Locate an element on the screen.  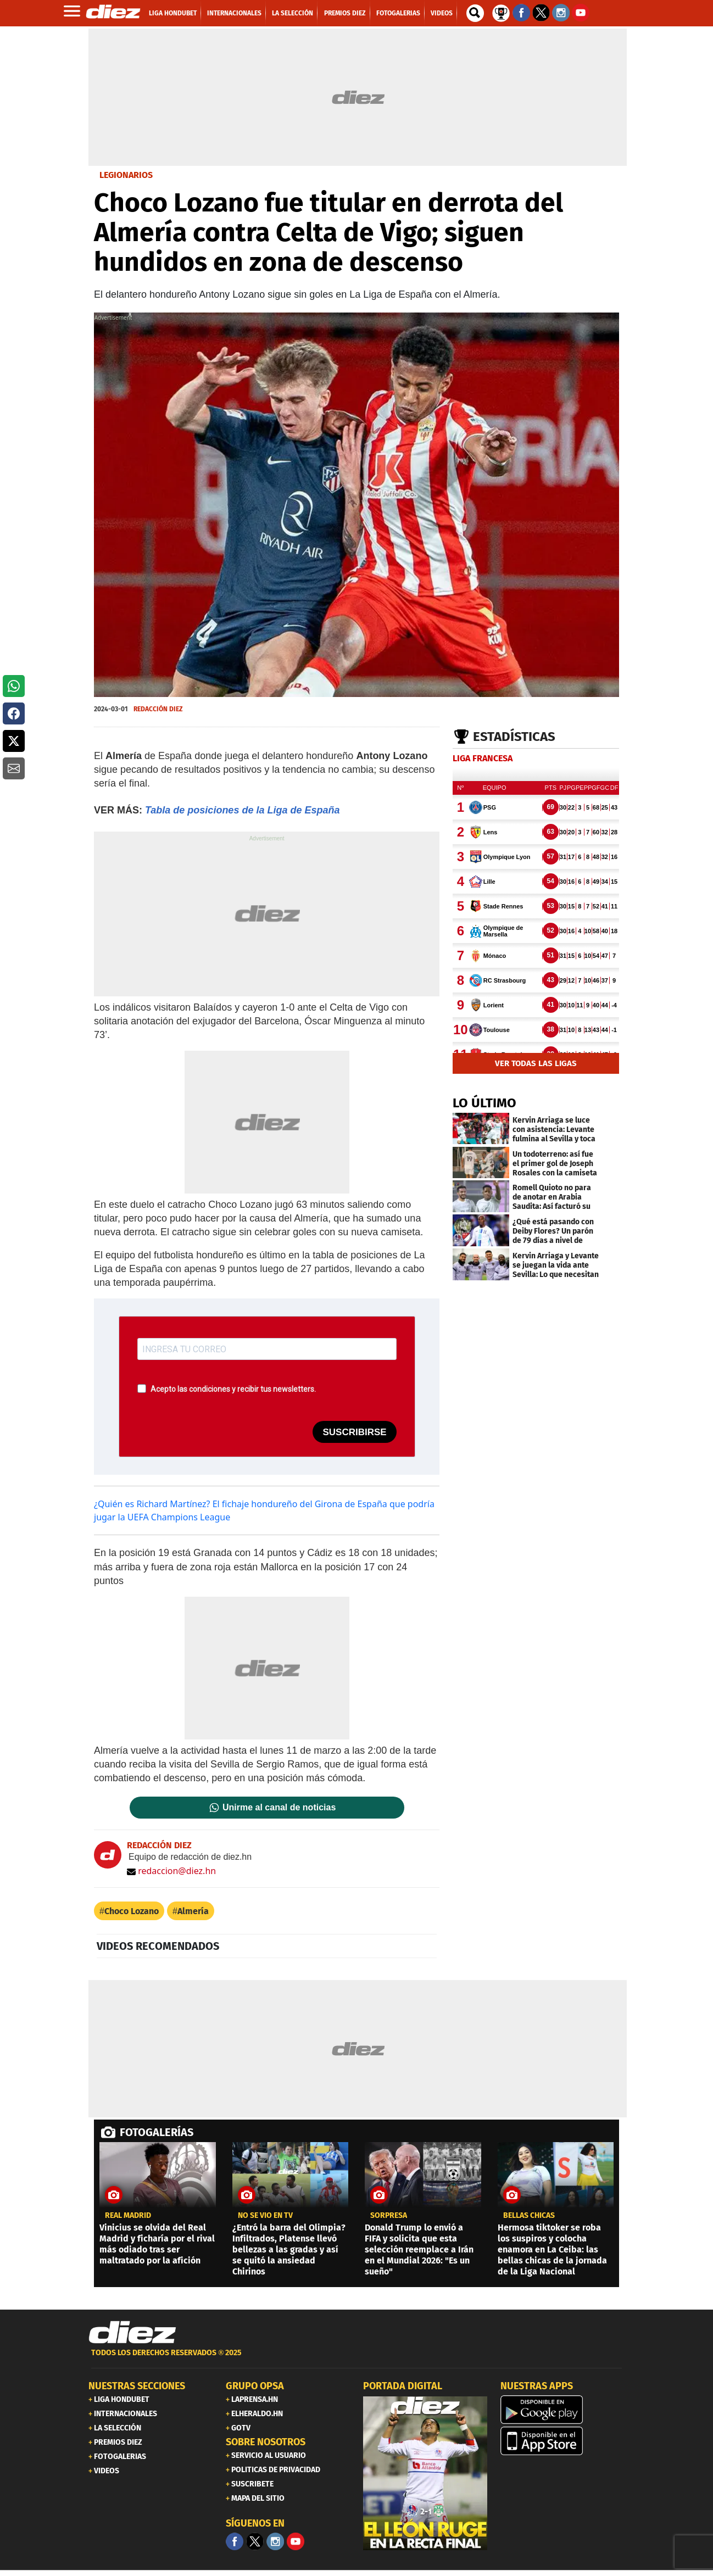
Unirme al canal de noticias is located at coordinates (279, 1807).